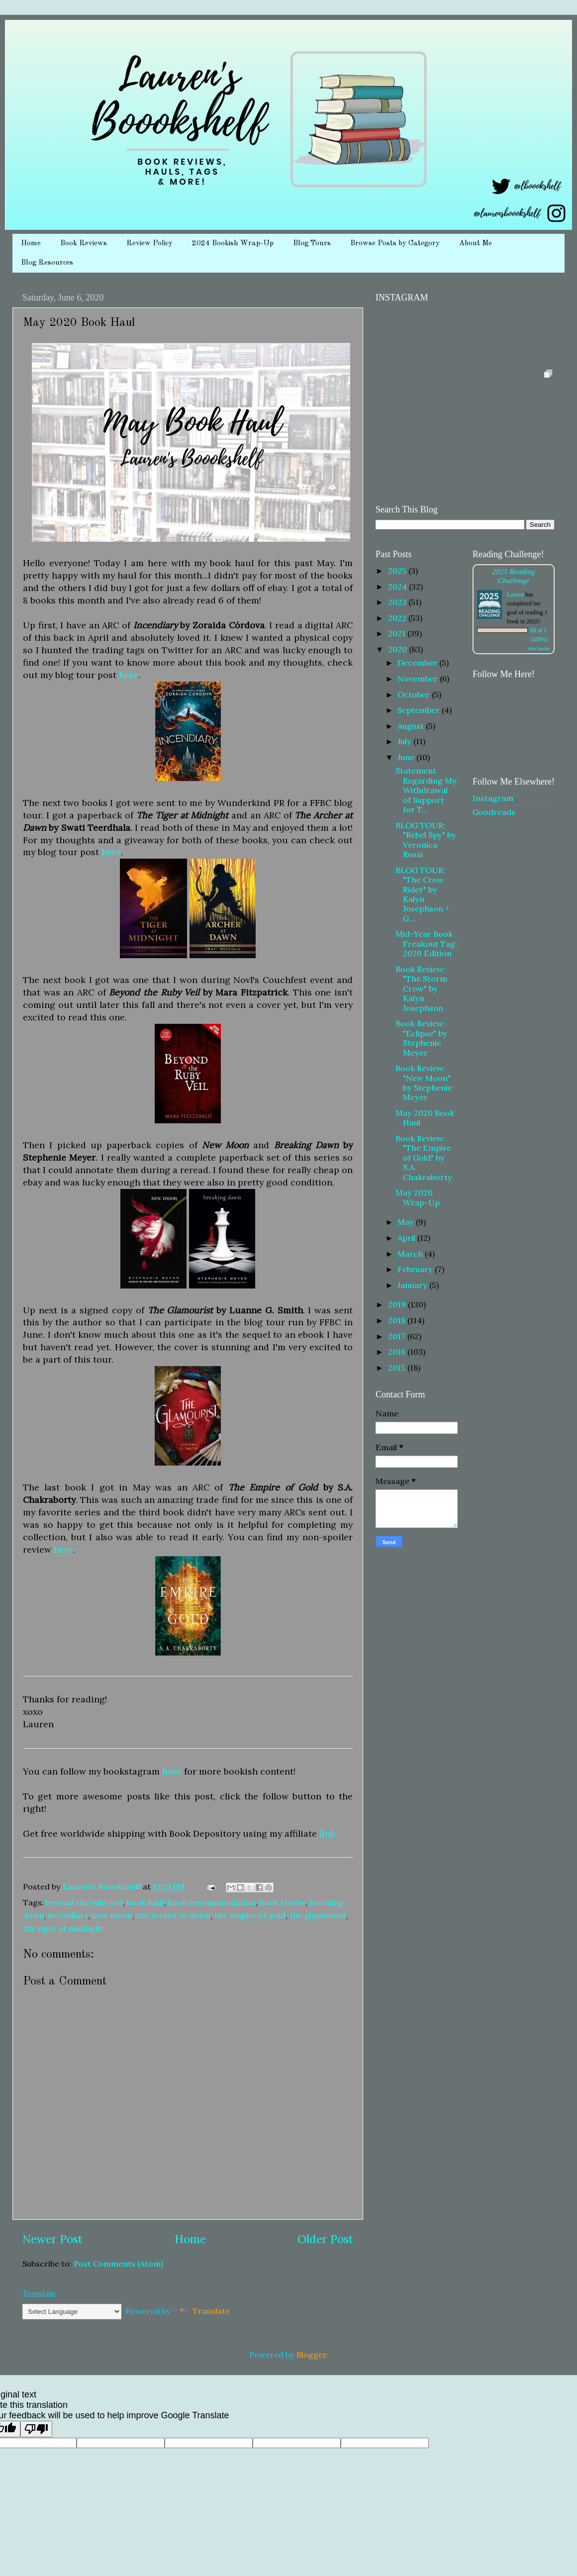 This screenshot has width=577, height=2576. I want to click on 2025 Reading Challenge, so click(513, 576).